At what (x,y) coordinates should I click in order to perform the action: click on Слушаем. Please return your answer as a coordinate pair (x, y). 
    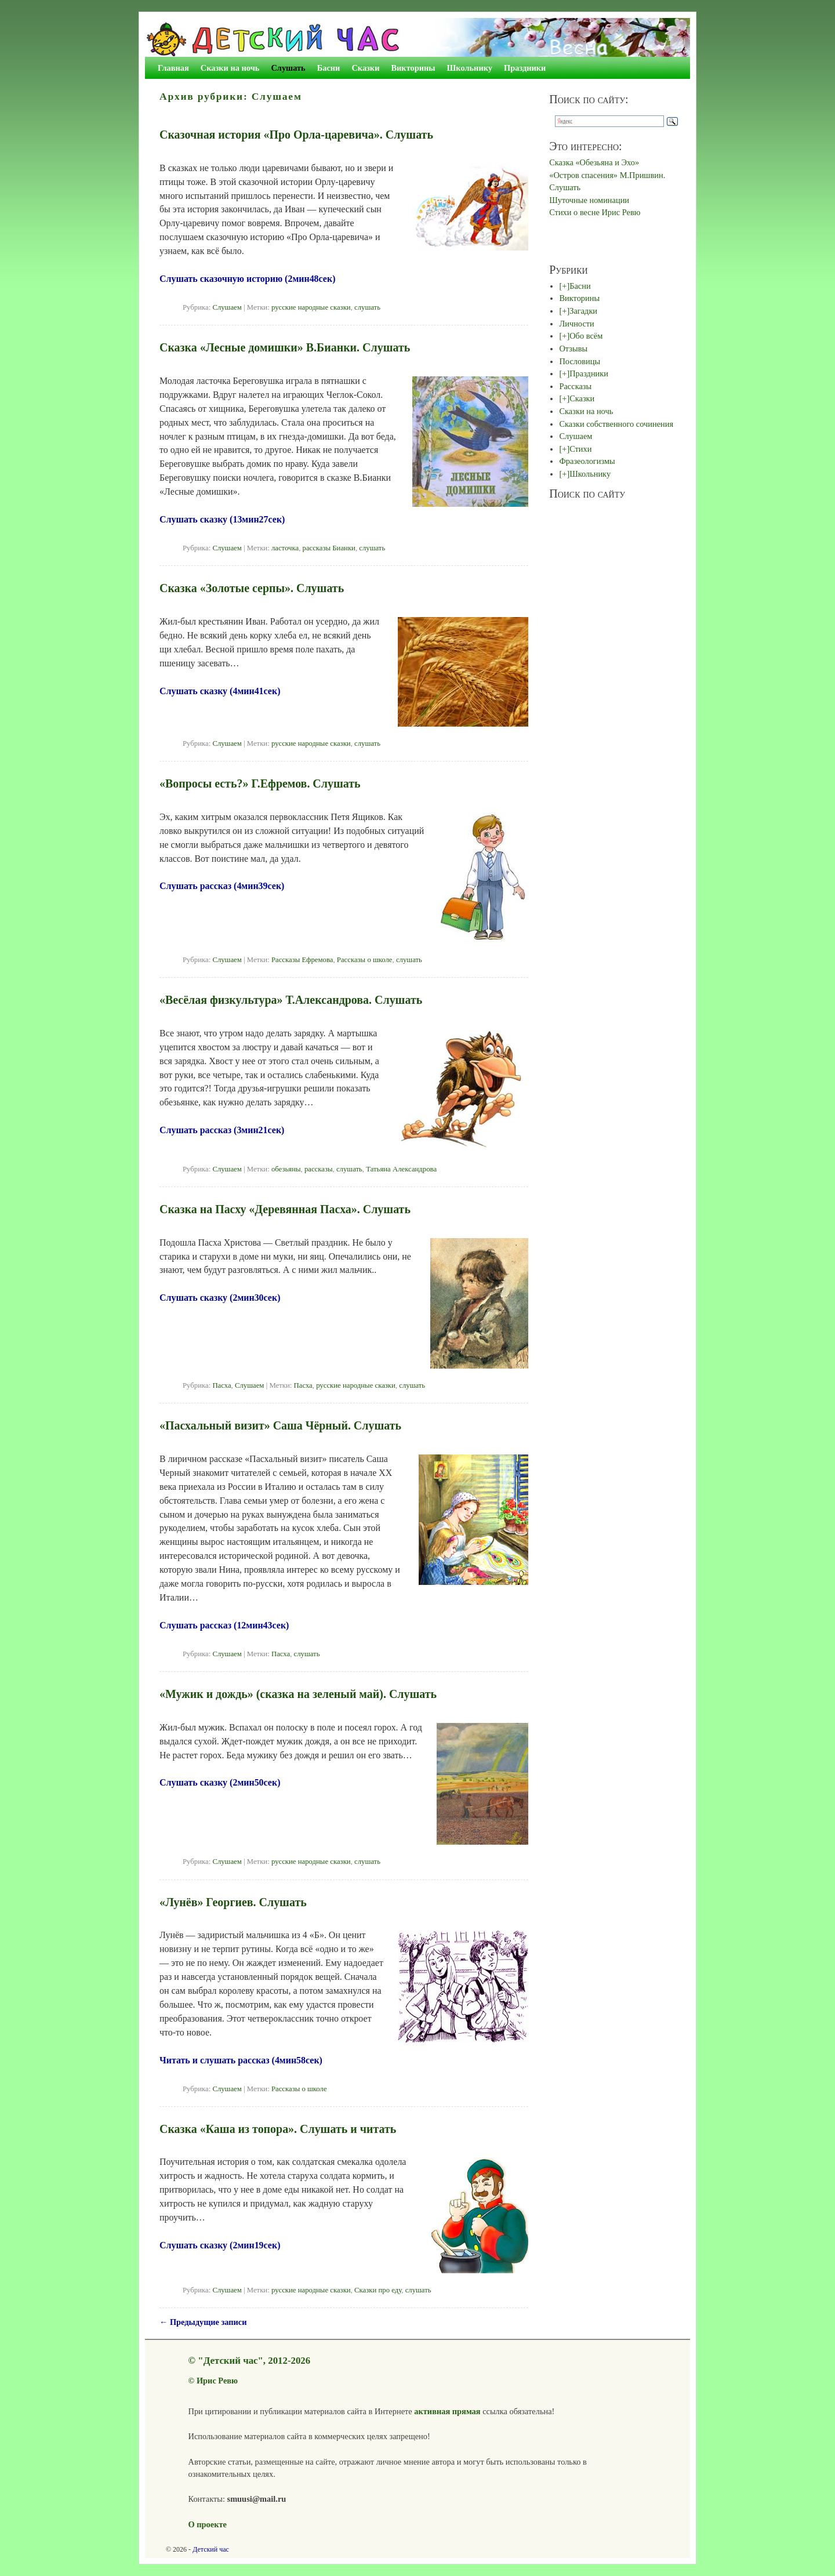
    Looking at the image, I should click on (226, 307).